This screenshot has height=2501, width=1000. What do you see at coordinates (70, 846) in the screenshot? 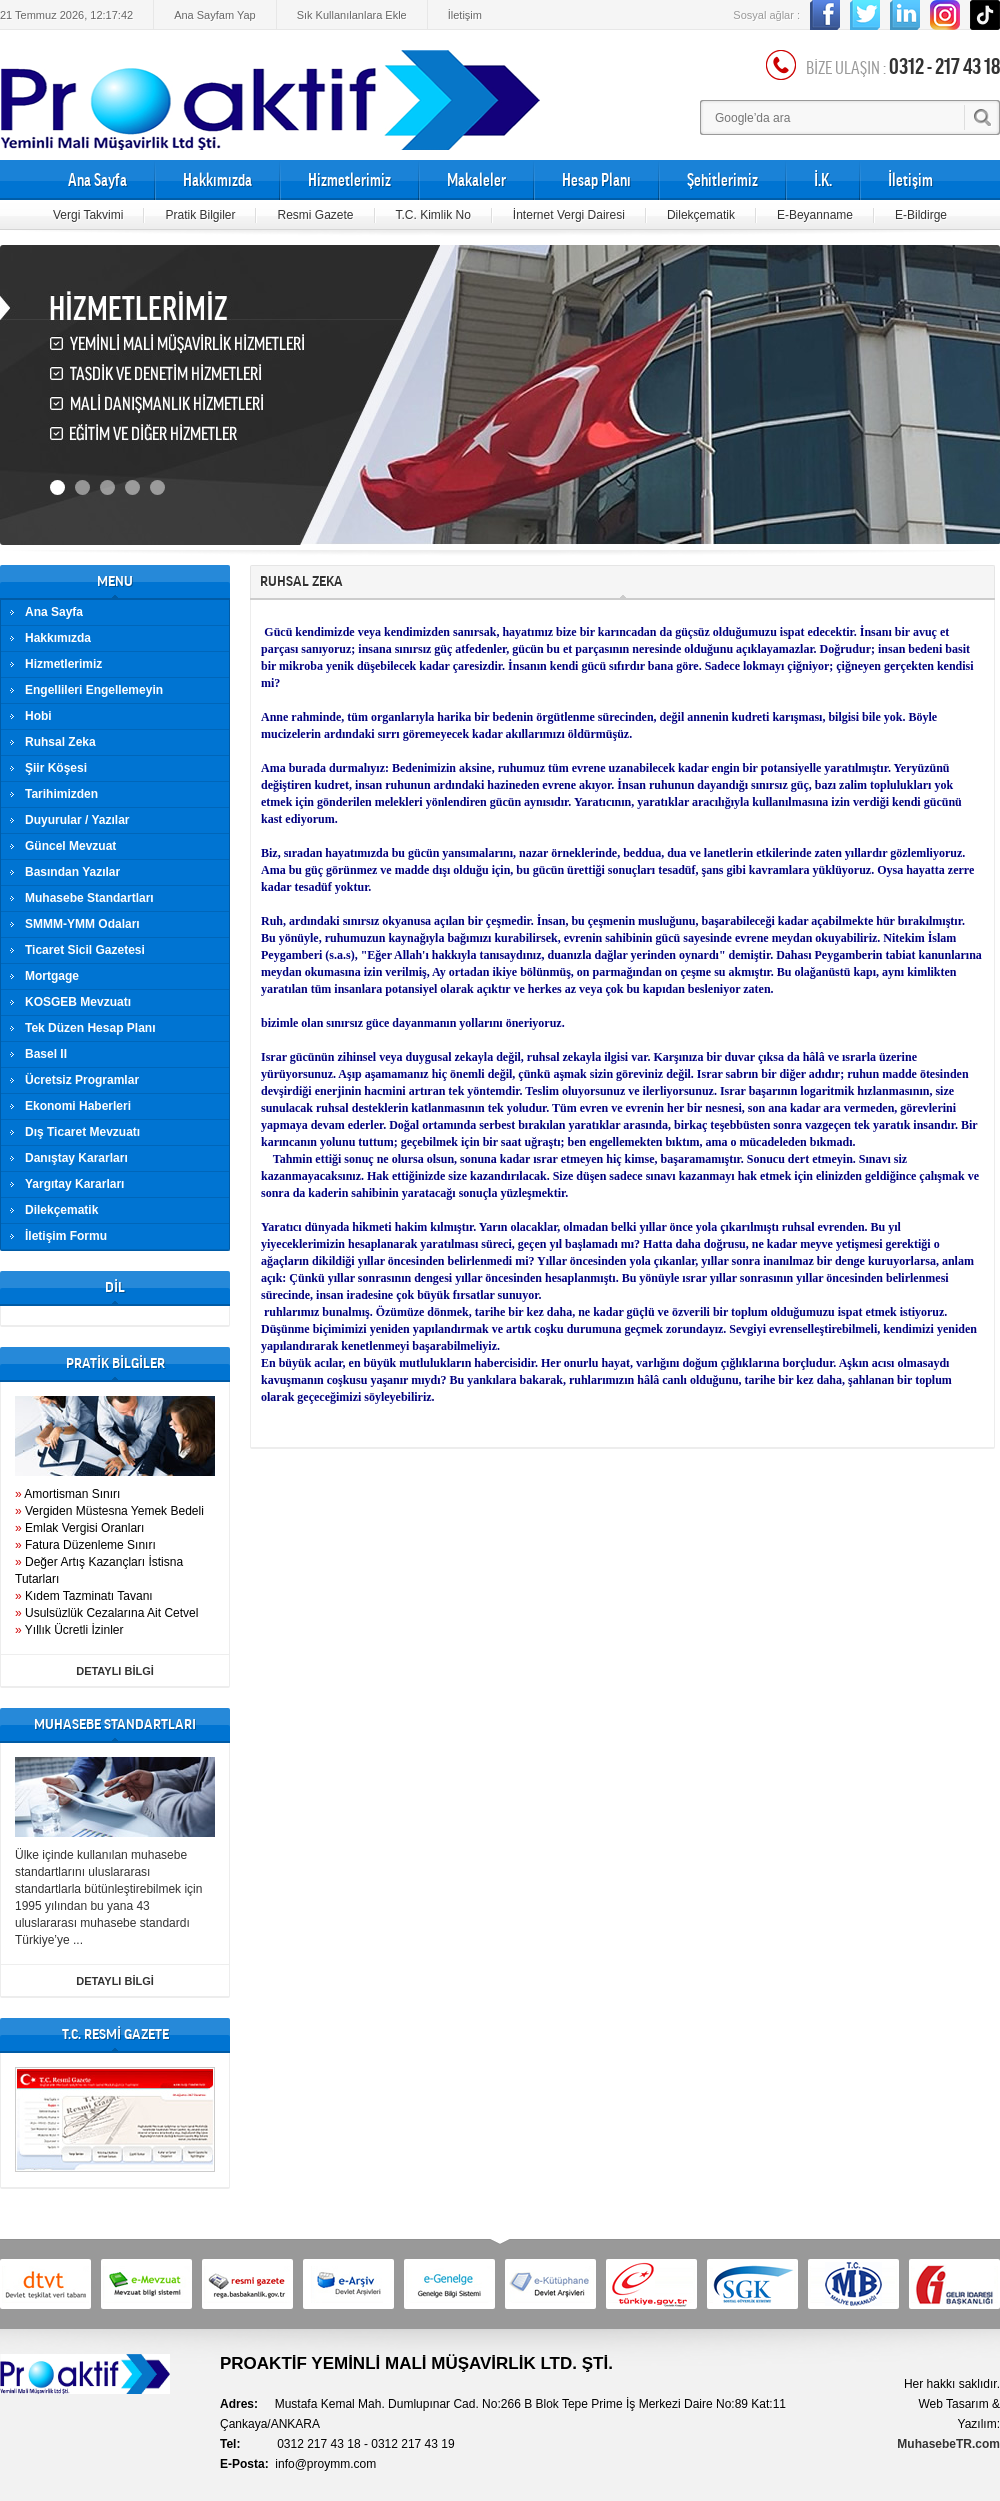
I see `Güncel Mevzuat` at bounding box center [70, 846].